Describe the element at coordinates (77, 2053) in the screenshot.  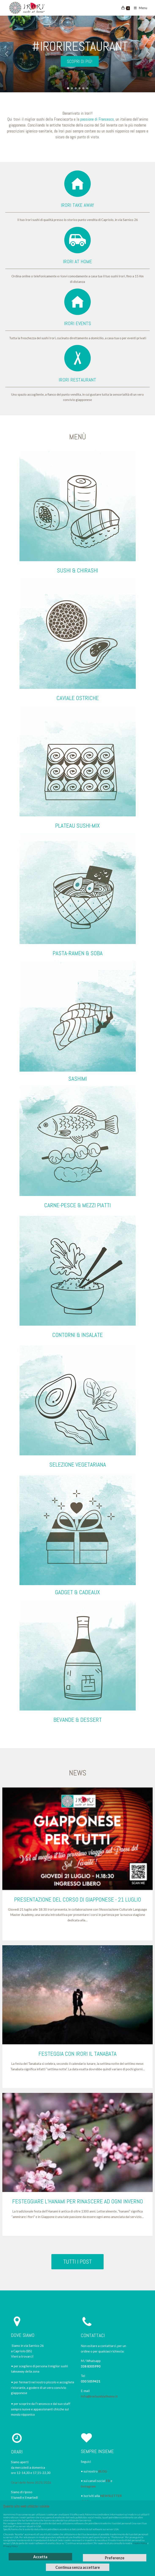
I see `FESTEGGIA CON IRORI IL TANABATA` at that location.